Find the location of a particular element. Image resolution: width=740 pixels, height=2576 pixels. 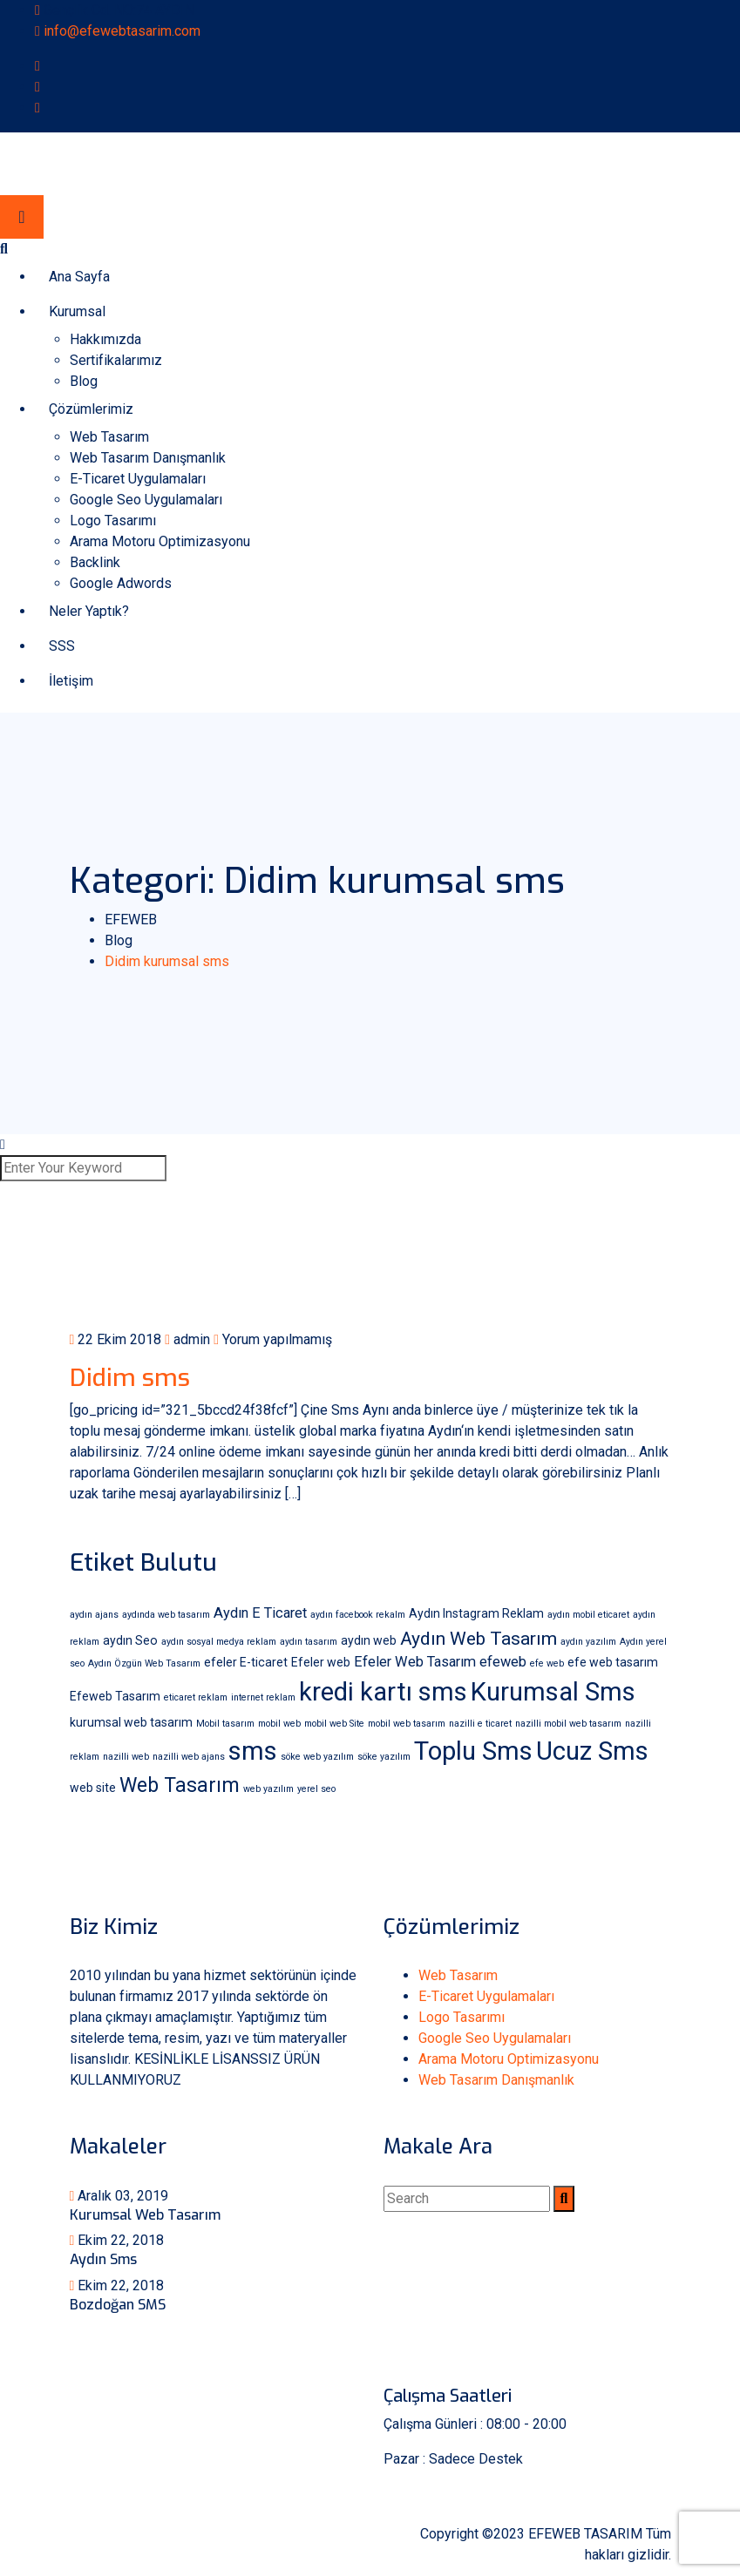

aydın tasarım [aydın tasarım (1 öge)] is located at coordinates (308, 1641).